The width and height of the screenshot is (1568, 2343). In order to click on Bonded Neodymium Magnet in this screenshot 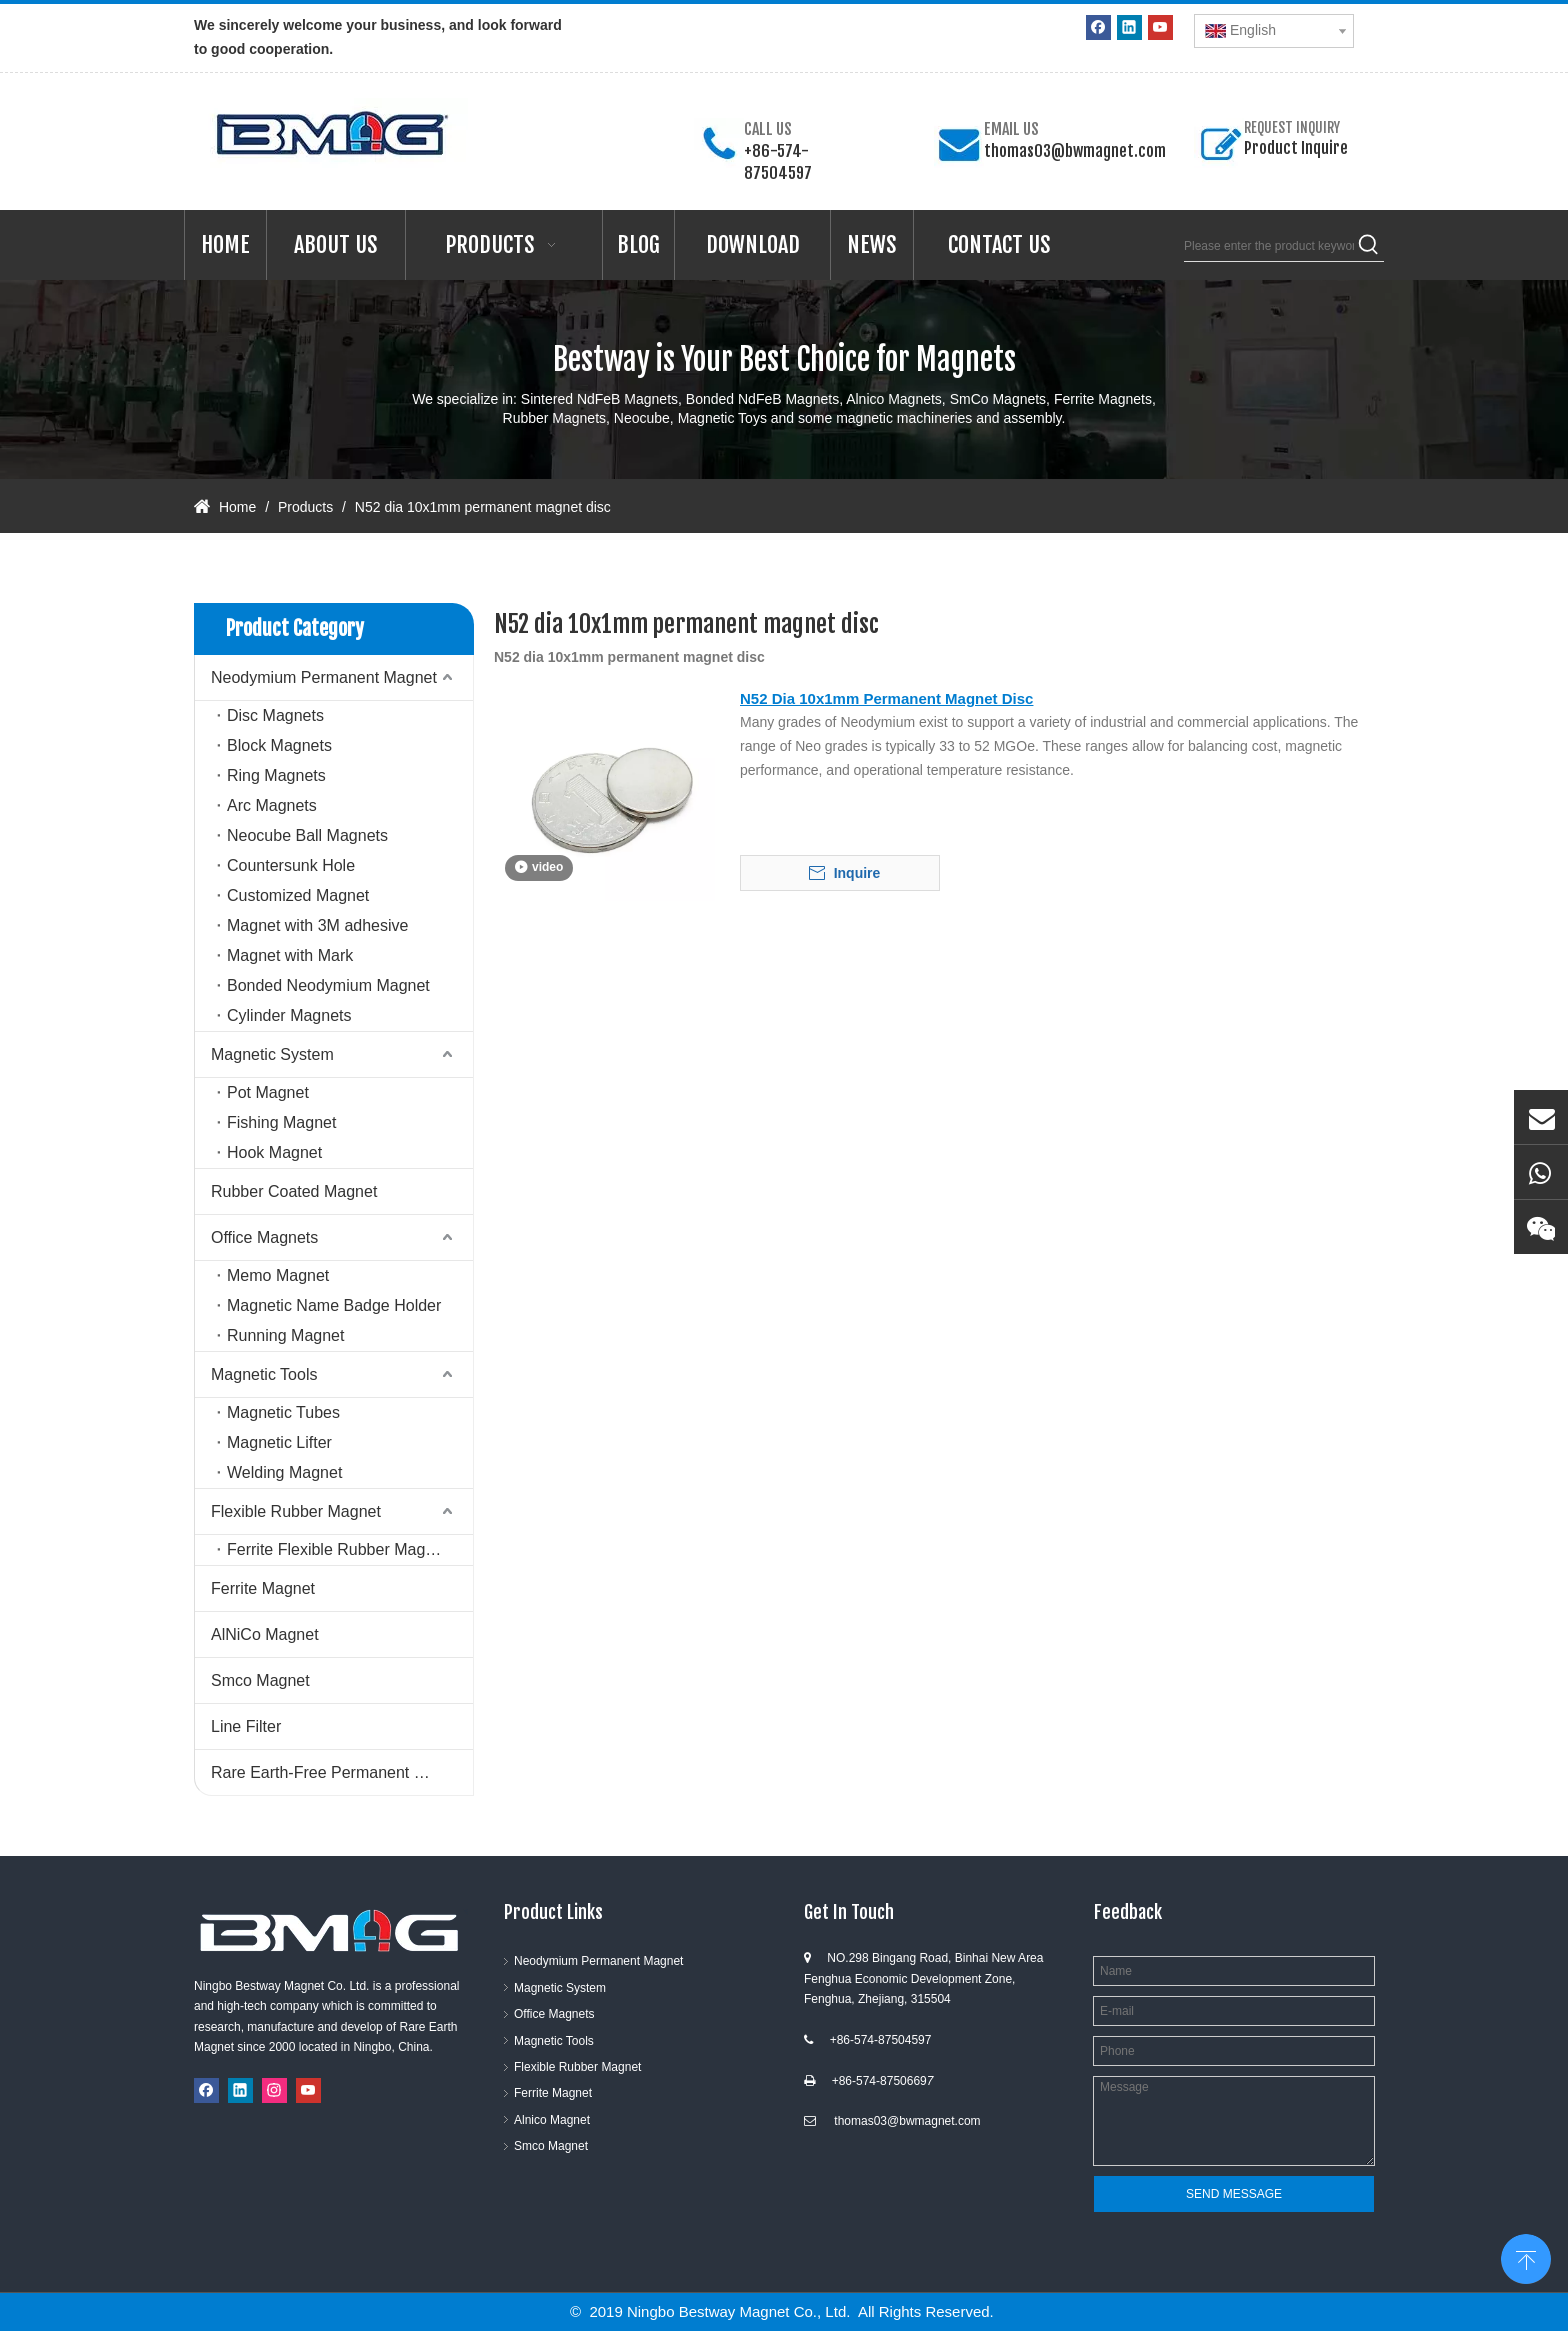, I will do `click(328, 985)`.